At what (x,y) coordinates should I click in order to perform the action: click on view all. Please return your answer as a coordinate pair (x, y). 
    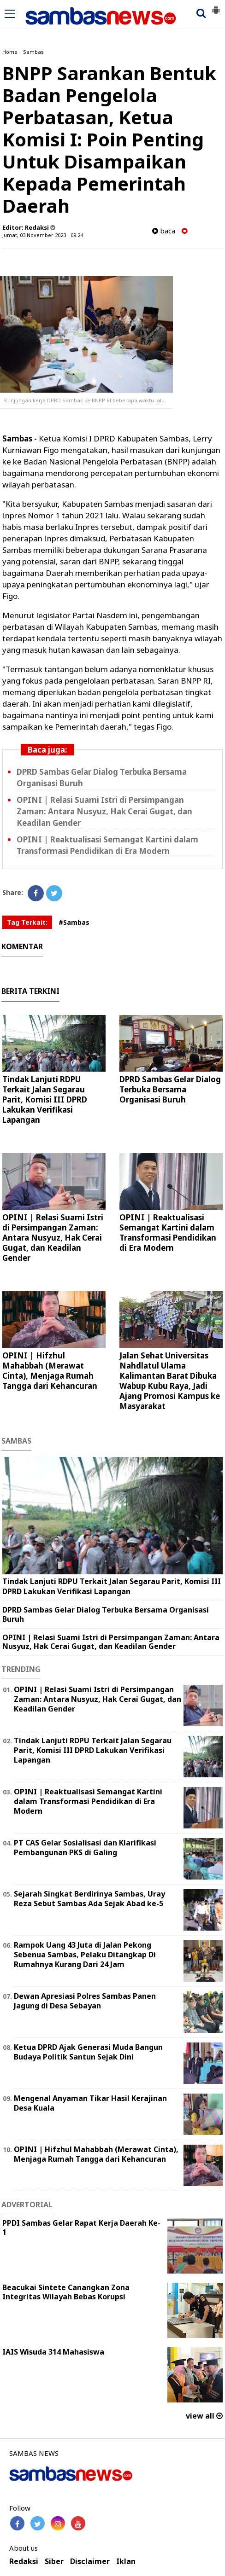
    Looking at the image, I should click on (204, 2416).